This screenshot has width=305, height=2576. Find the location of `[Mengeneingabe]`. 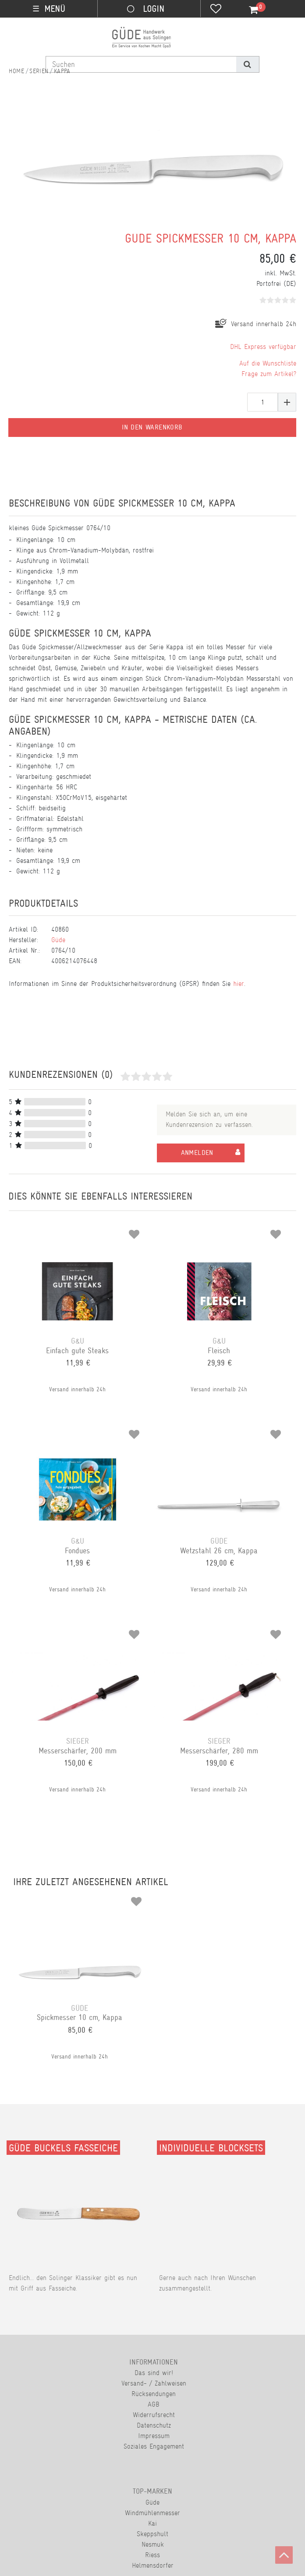

[Mengeneingabe] is located at coordinates (262, 402).